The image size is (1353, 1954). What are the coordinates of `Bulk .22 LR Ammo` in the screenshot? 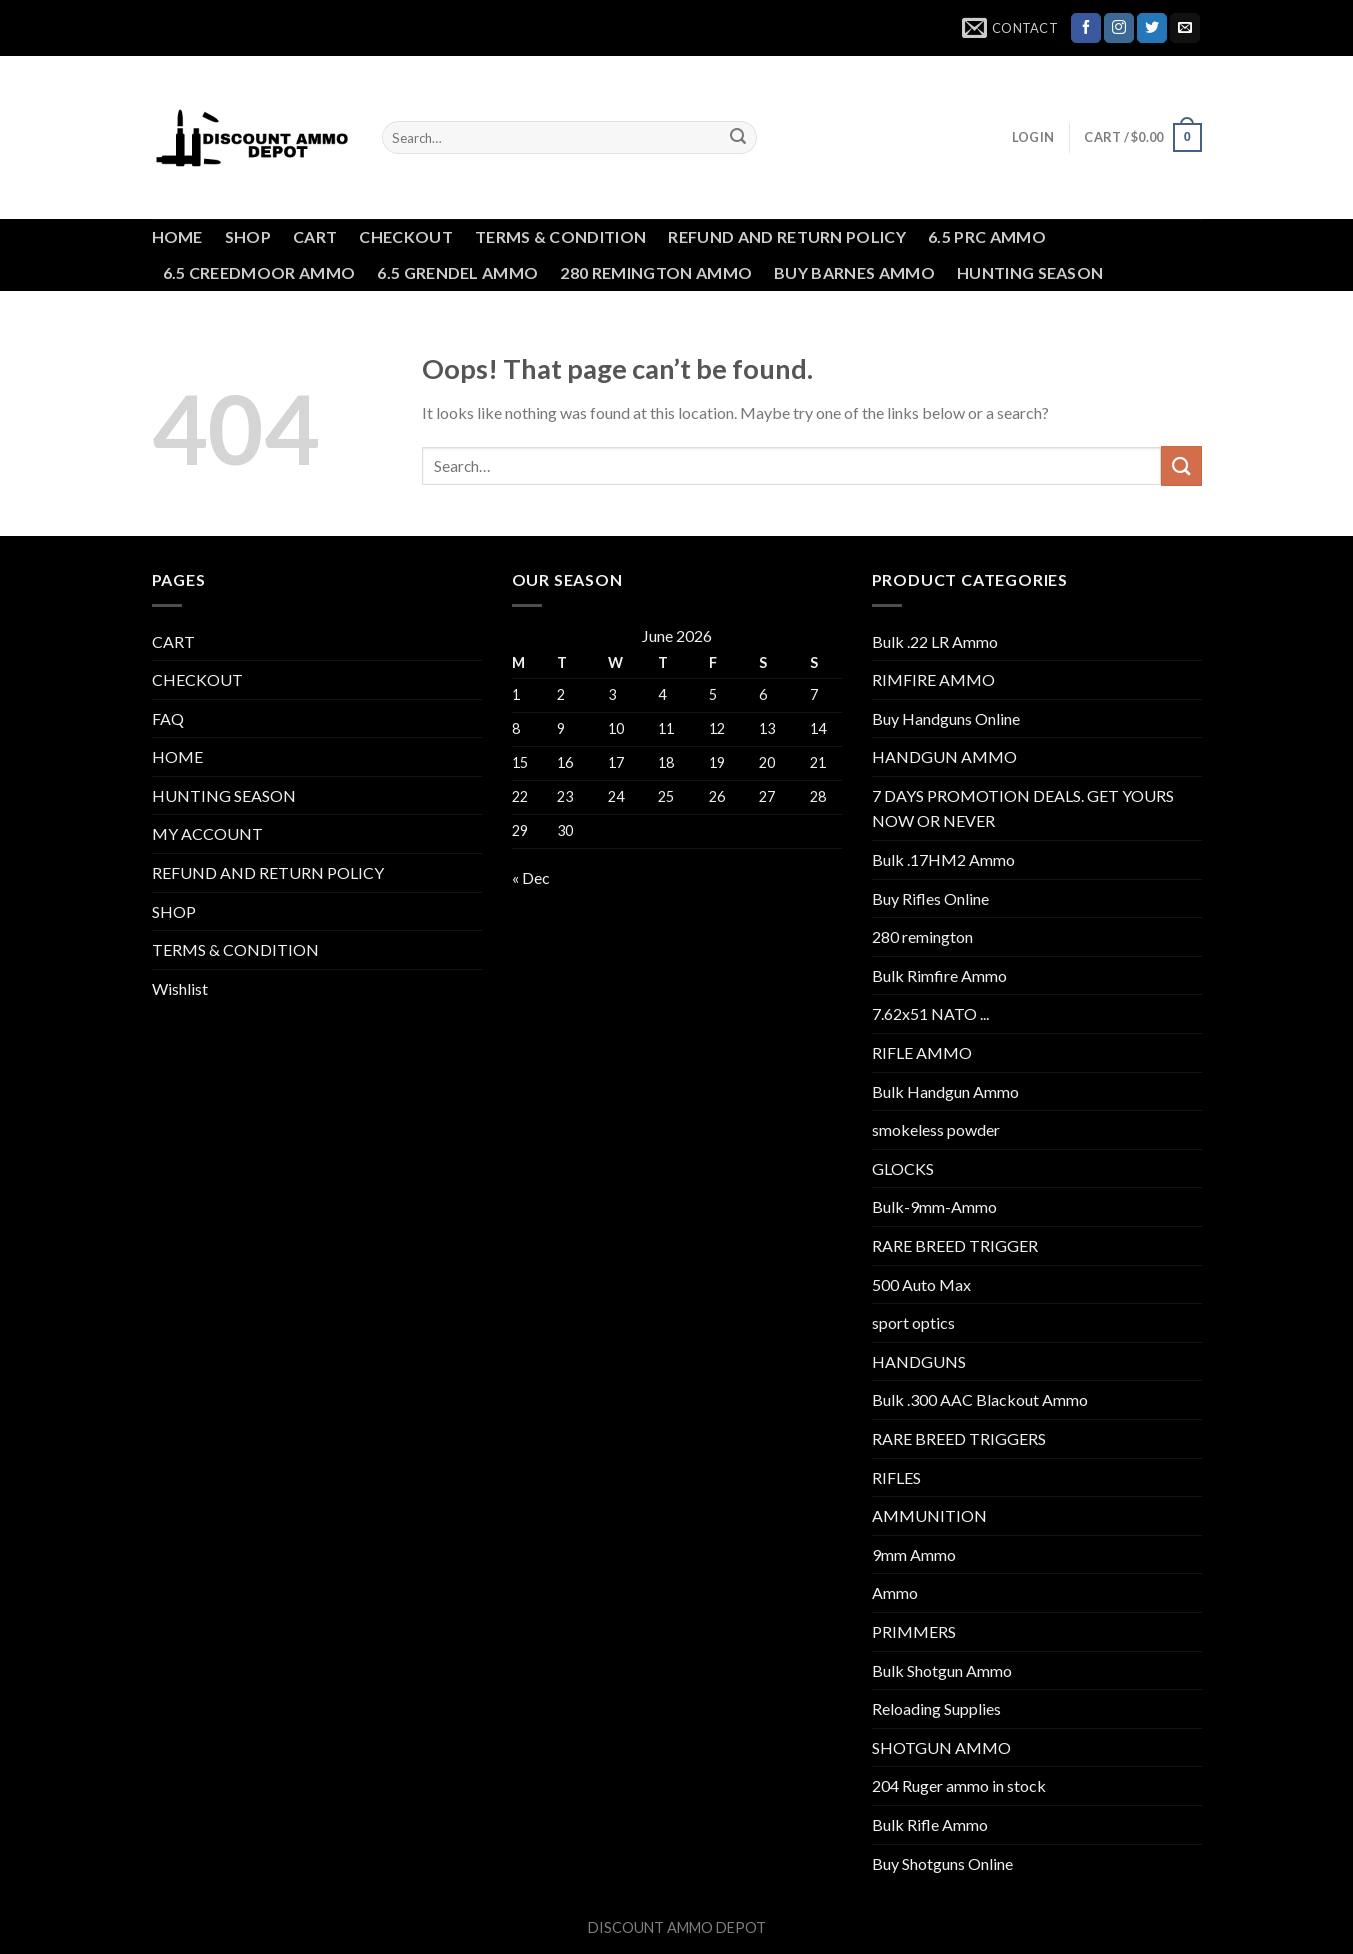 It's located at (935, 641).